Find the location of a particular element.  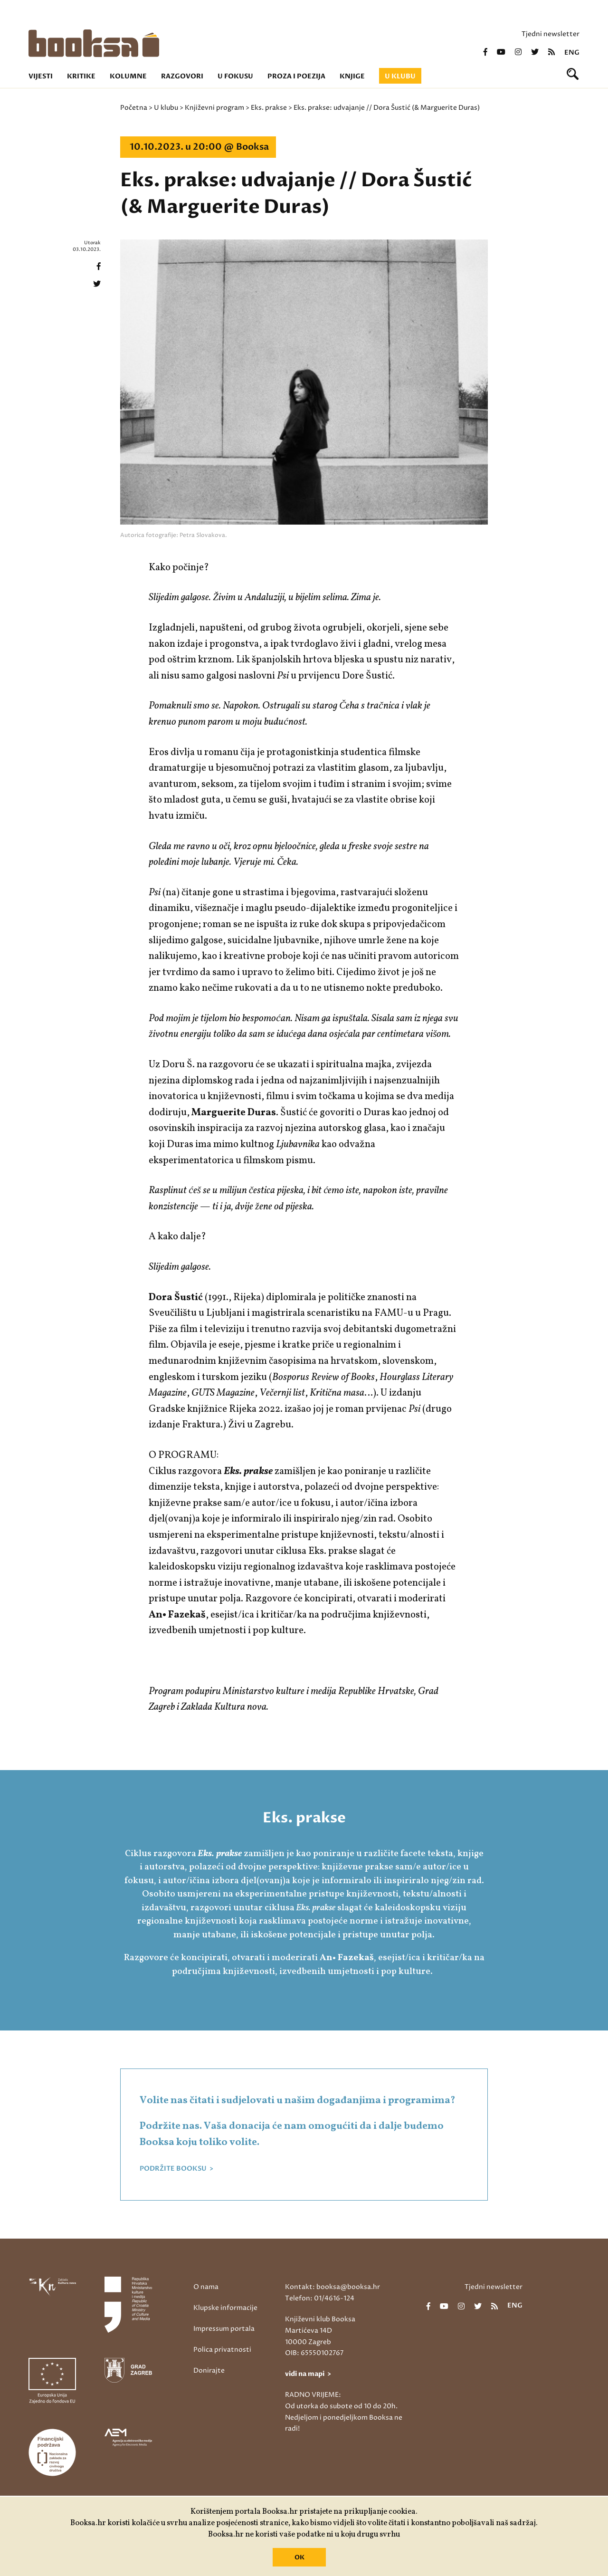

U fokusu is located at coordinates (235, 76).